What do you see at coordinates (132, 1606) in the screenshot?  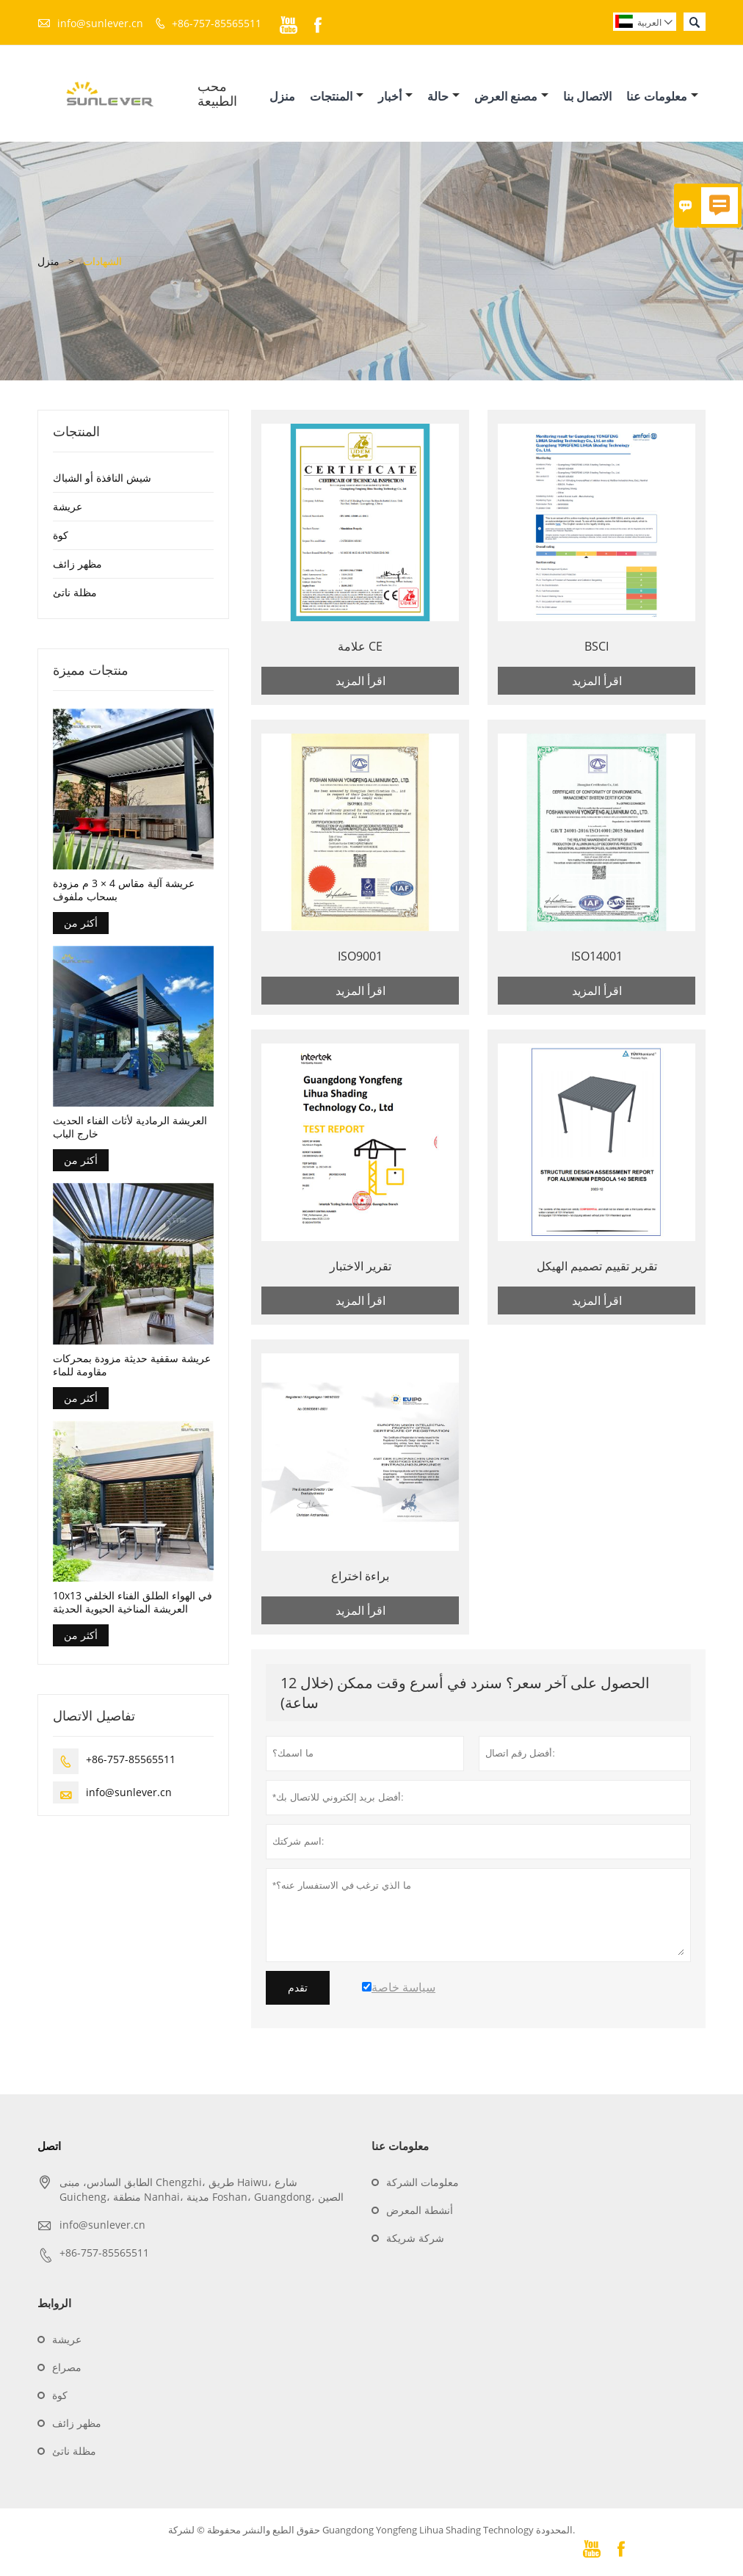 I see `10x13 في الهواء الطلق الفناء الخلفي العريشة المناخية الحيوية الحديثة` at bounding box center [132, 1606].